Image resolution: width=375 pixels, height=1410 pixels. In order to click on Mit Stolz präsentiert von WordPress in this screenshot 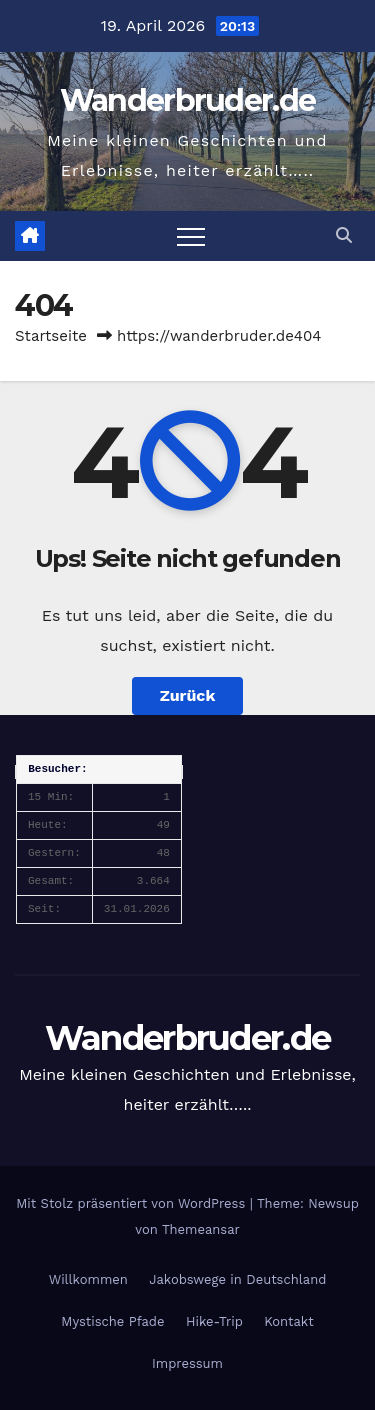, I will do `click(133, 1203)`.